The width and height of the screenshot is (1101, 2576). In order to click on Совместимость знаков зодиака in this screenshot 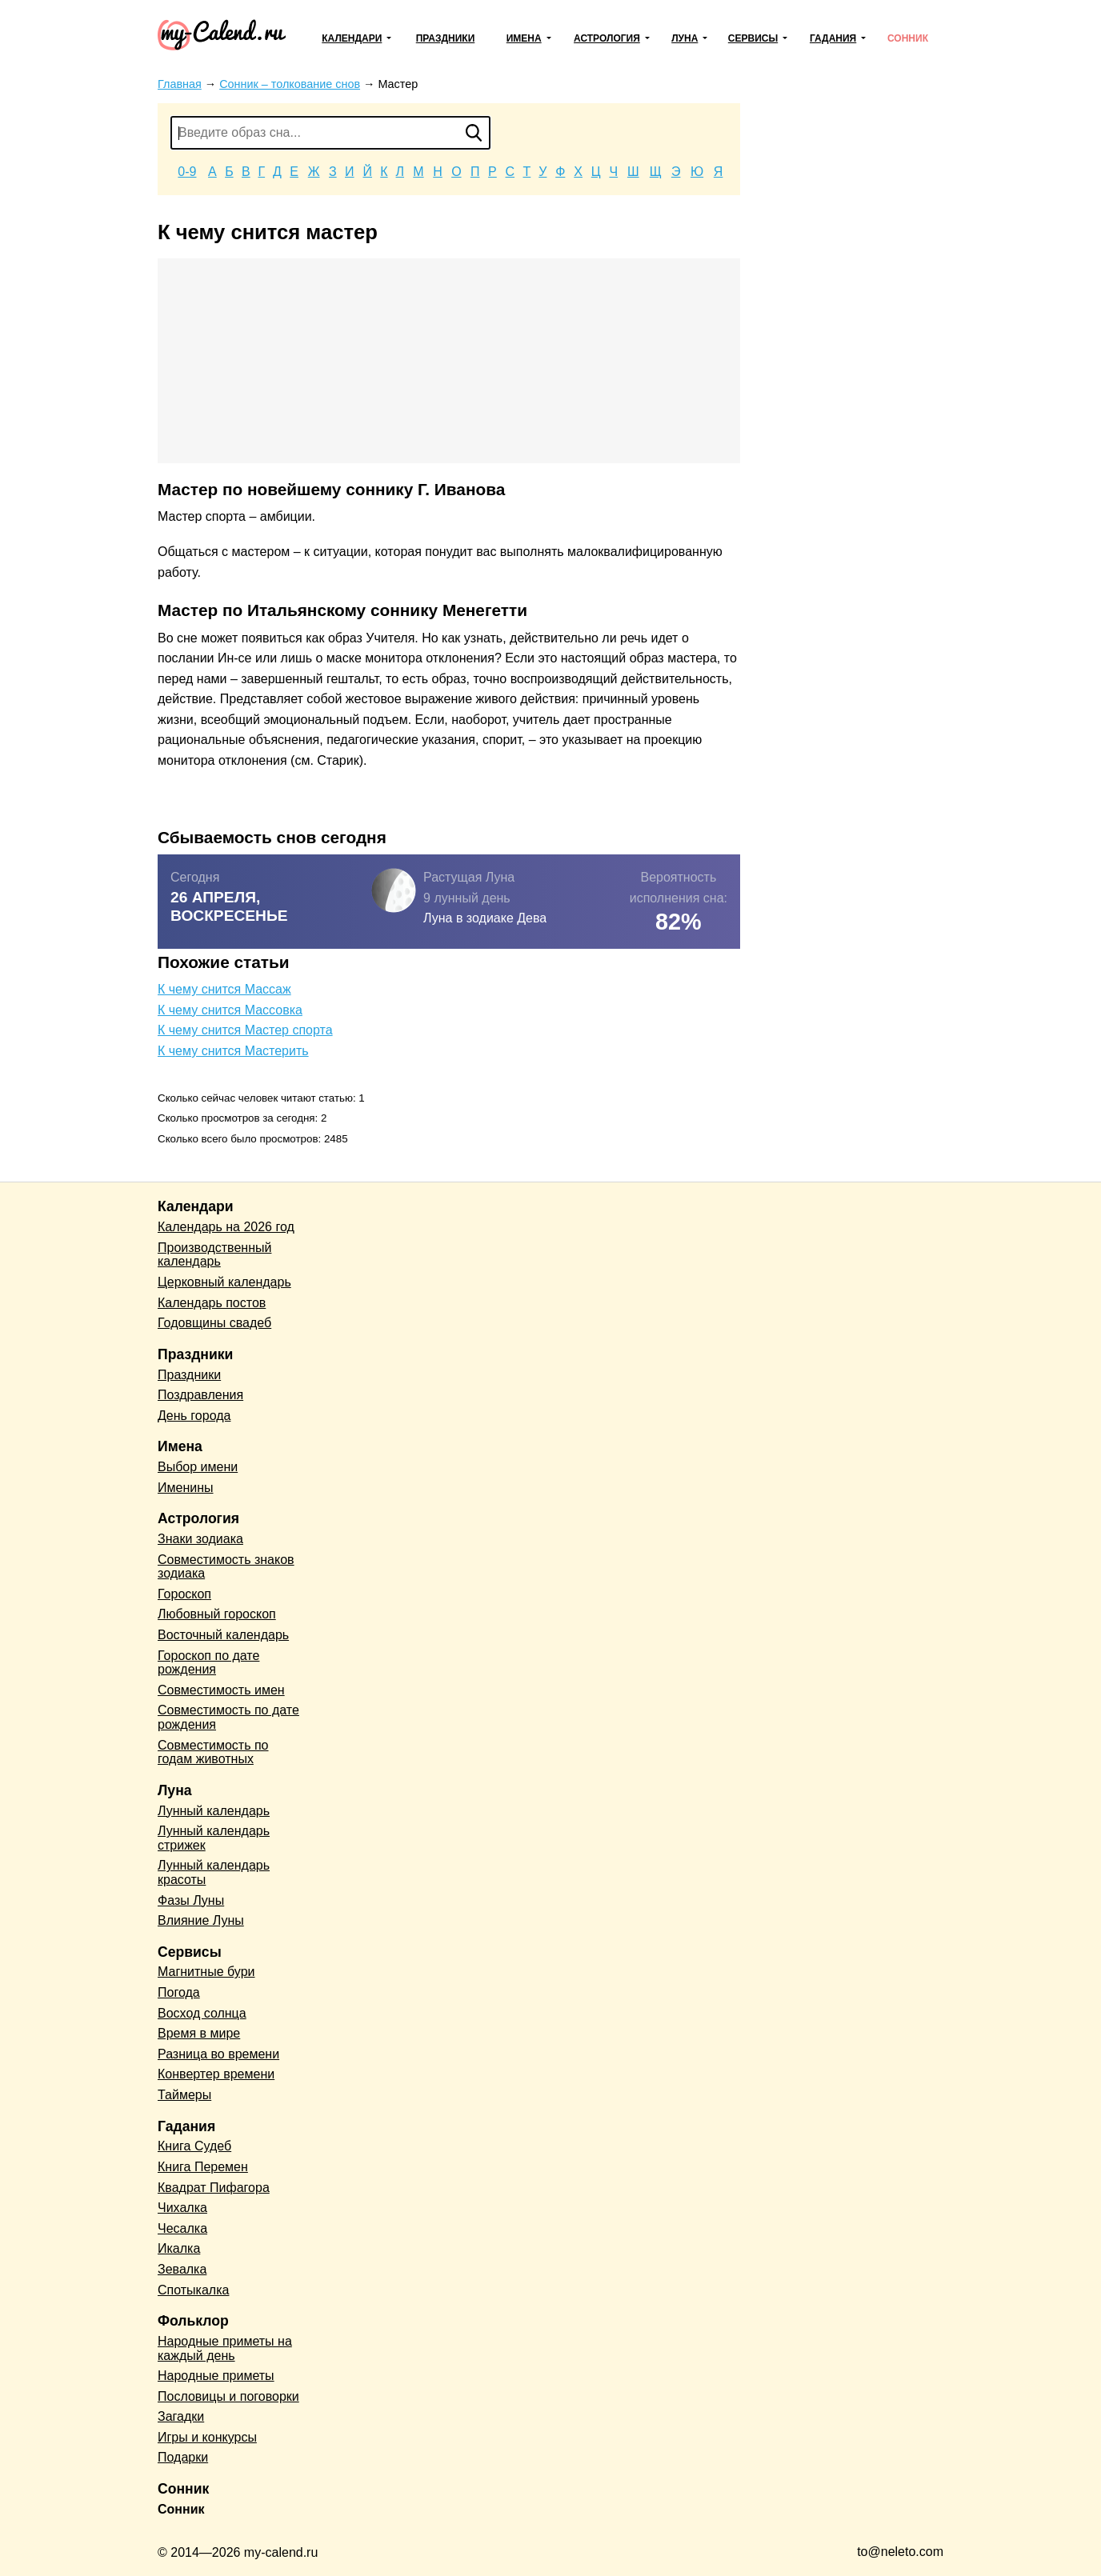, I will do `click(226, 1567)`.